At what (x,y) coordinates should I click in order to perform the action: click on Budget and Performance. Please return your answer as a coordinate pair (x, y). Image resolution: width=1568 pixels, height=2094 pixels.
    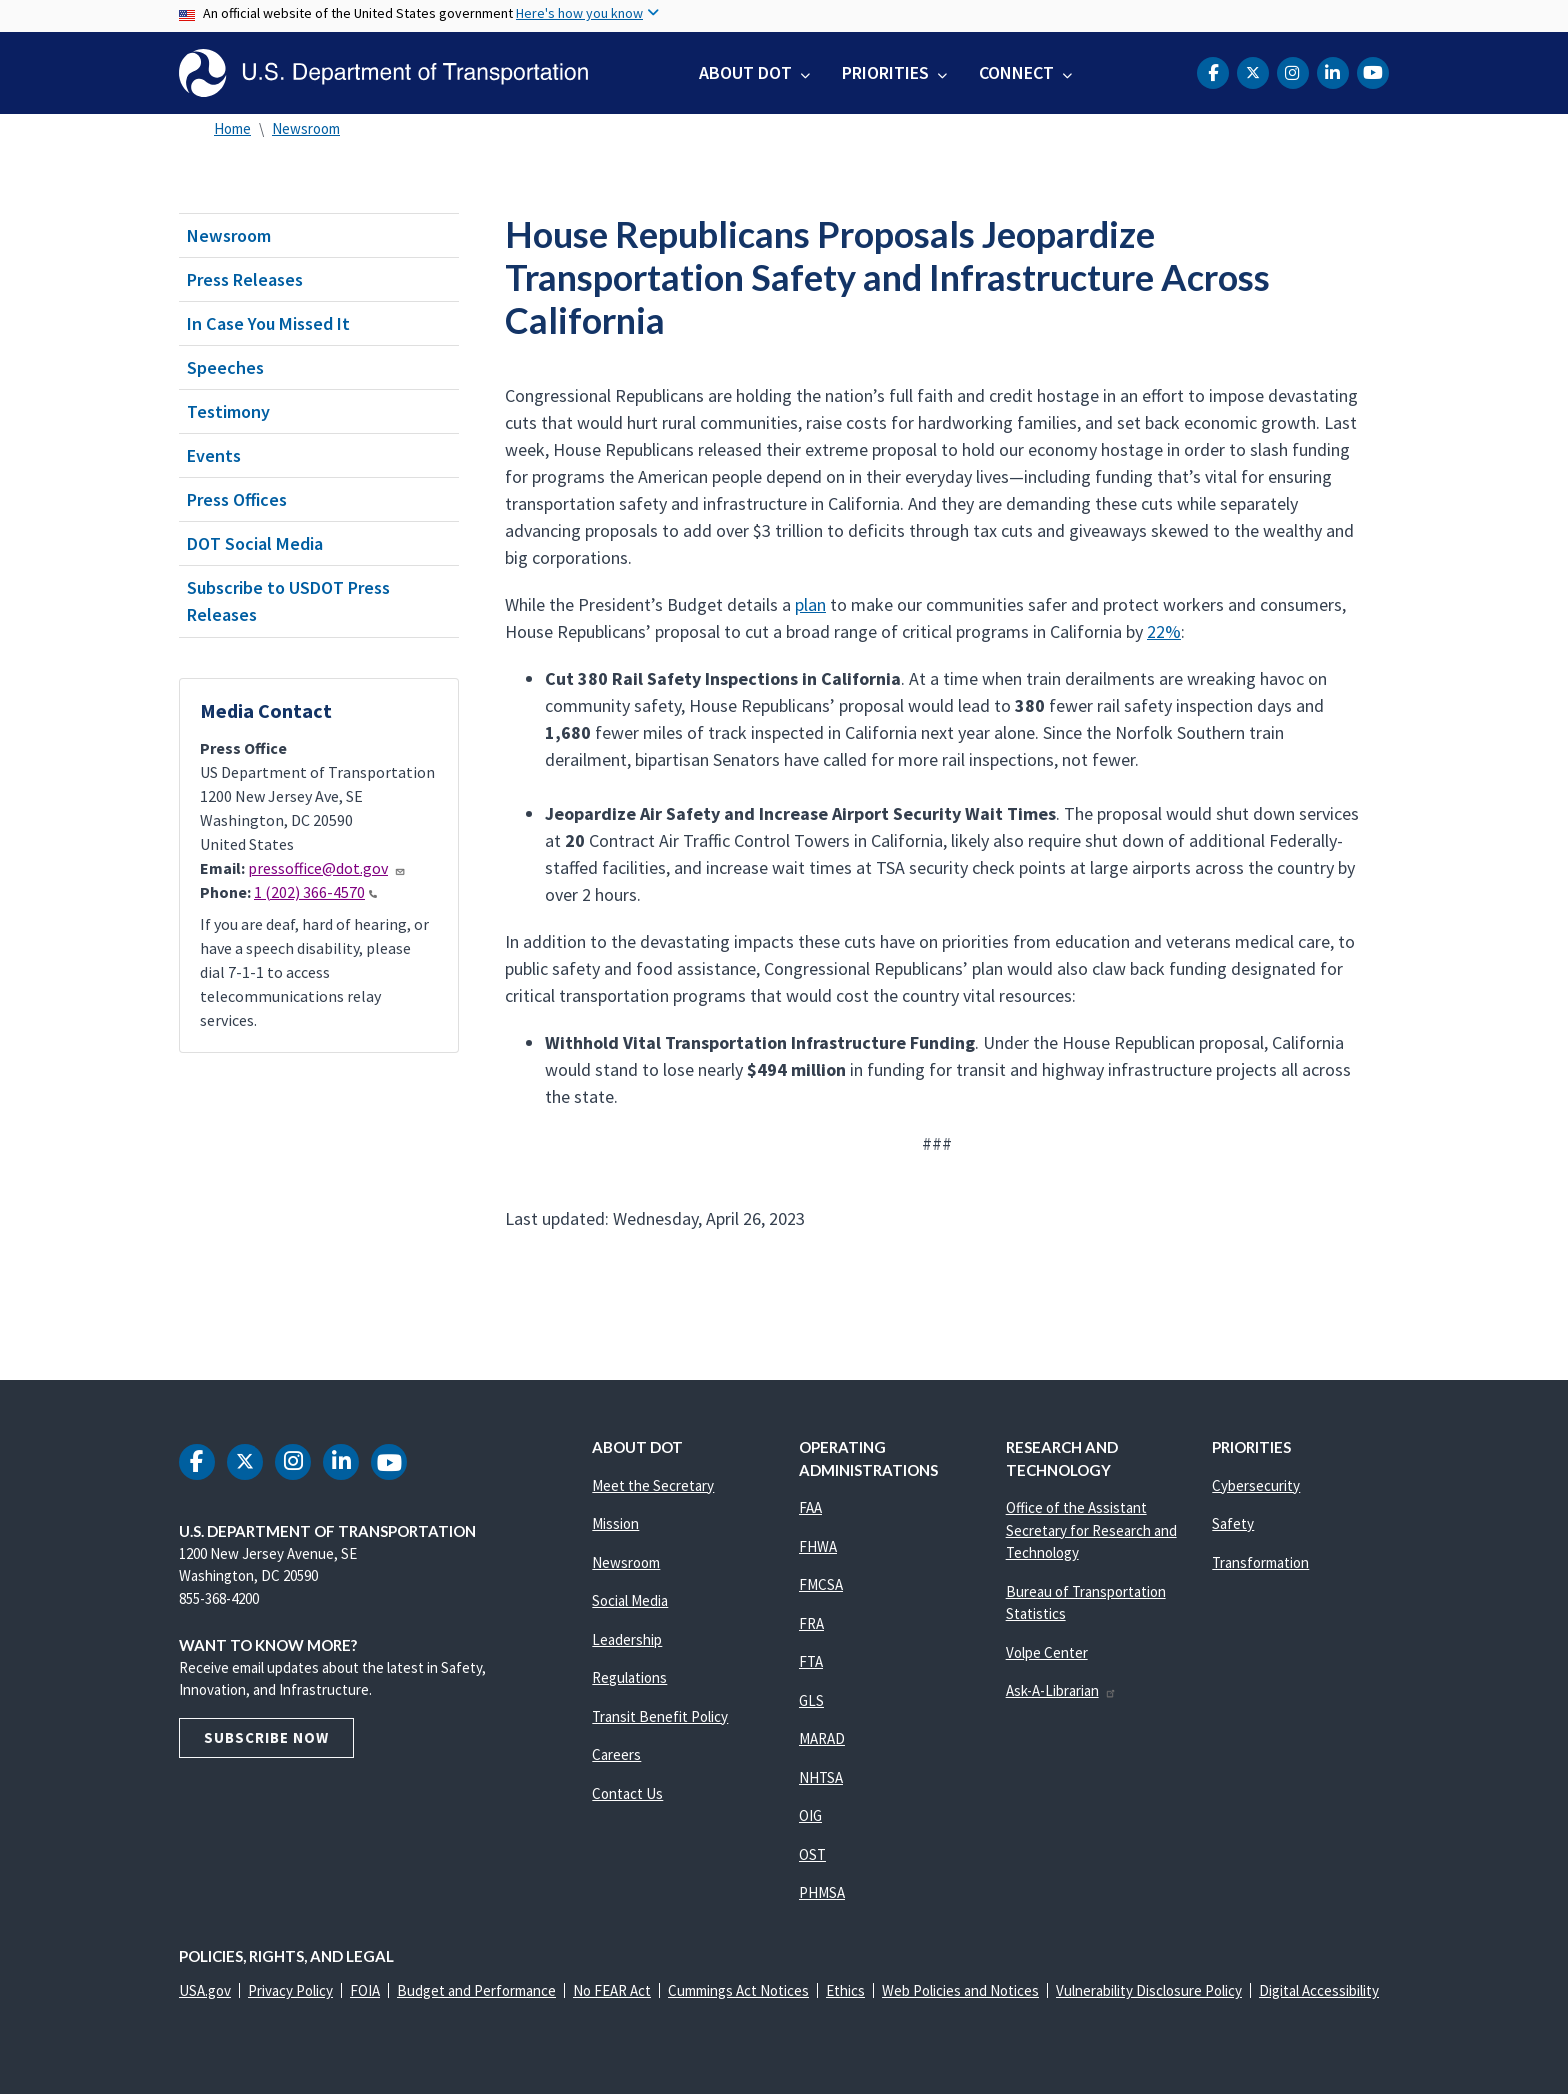
    Looking at the image, I should click on (476, 1990).